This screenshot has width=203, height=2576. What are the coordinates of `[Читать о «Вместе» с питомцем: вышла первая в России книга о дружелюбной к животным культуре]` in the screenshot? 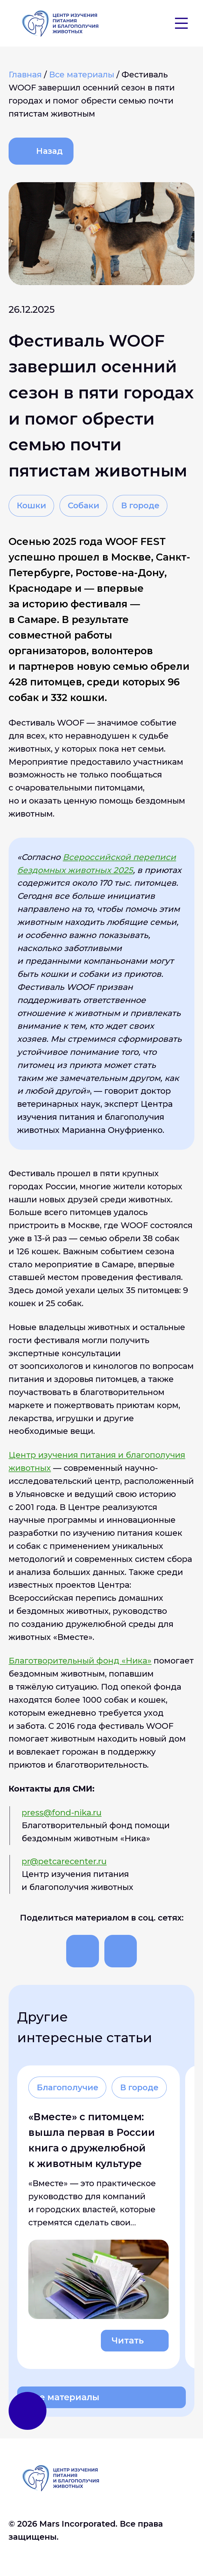 It's located at (98, 2217).